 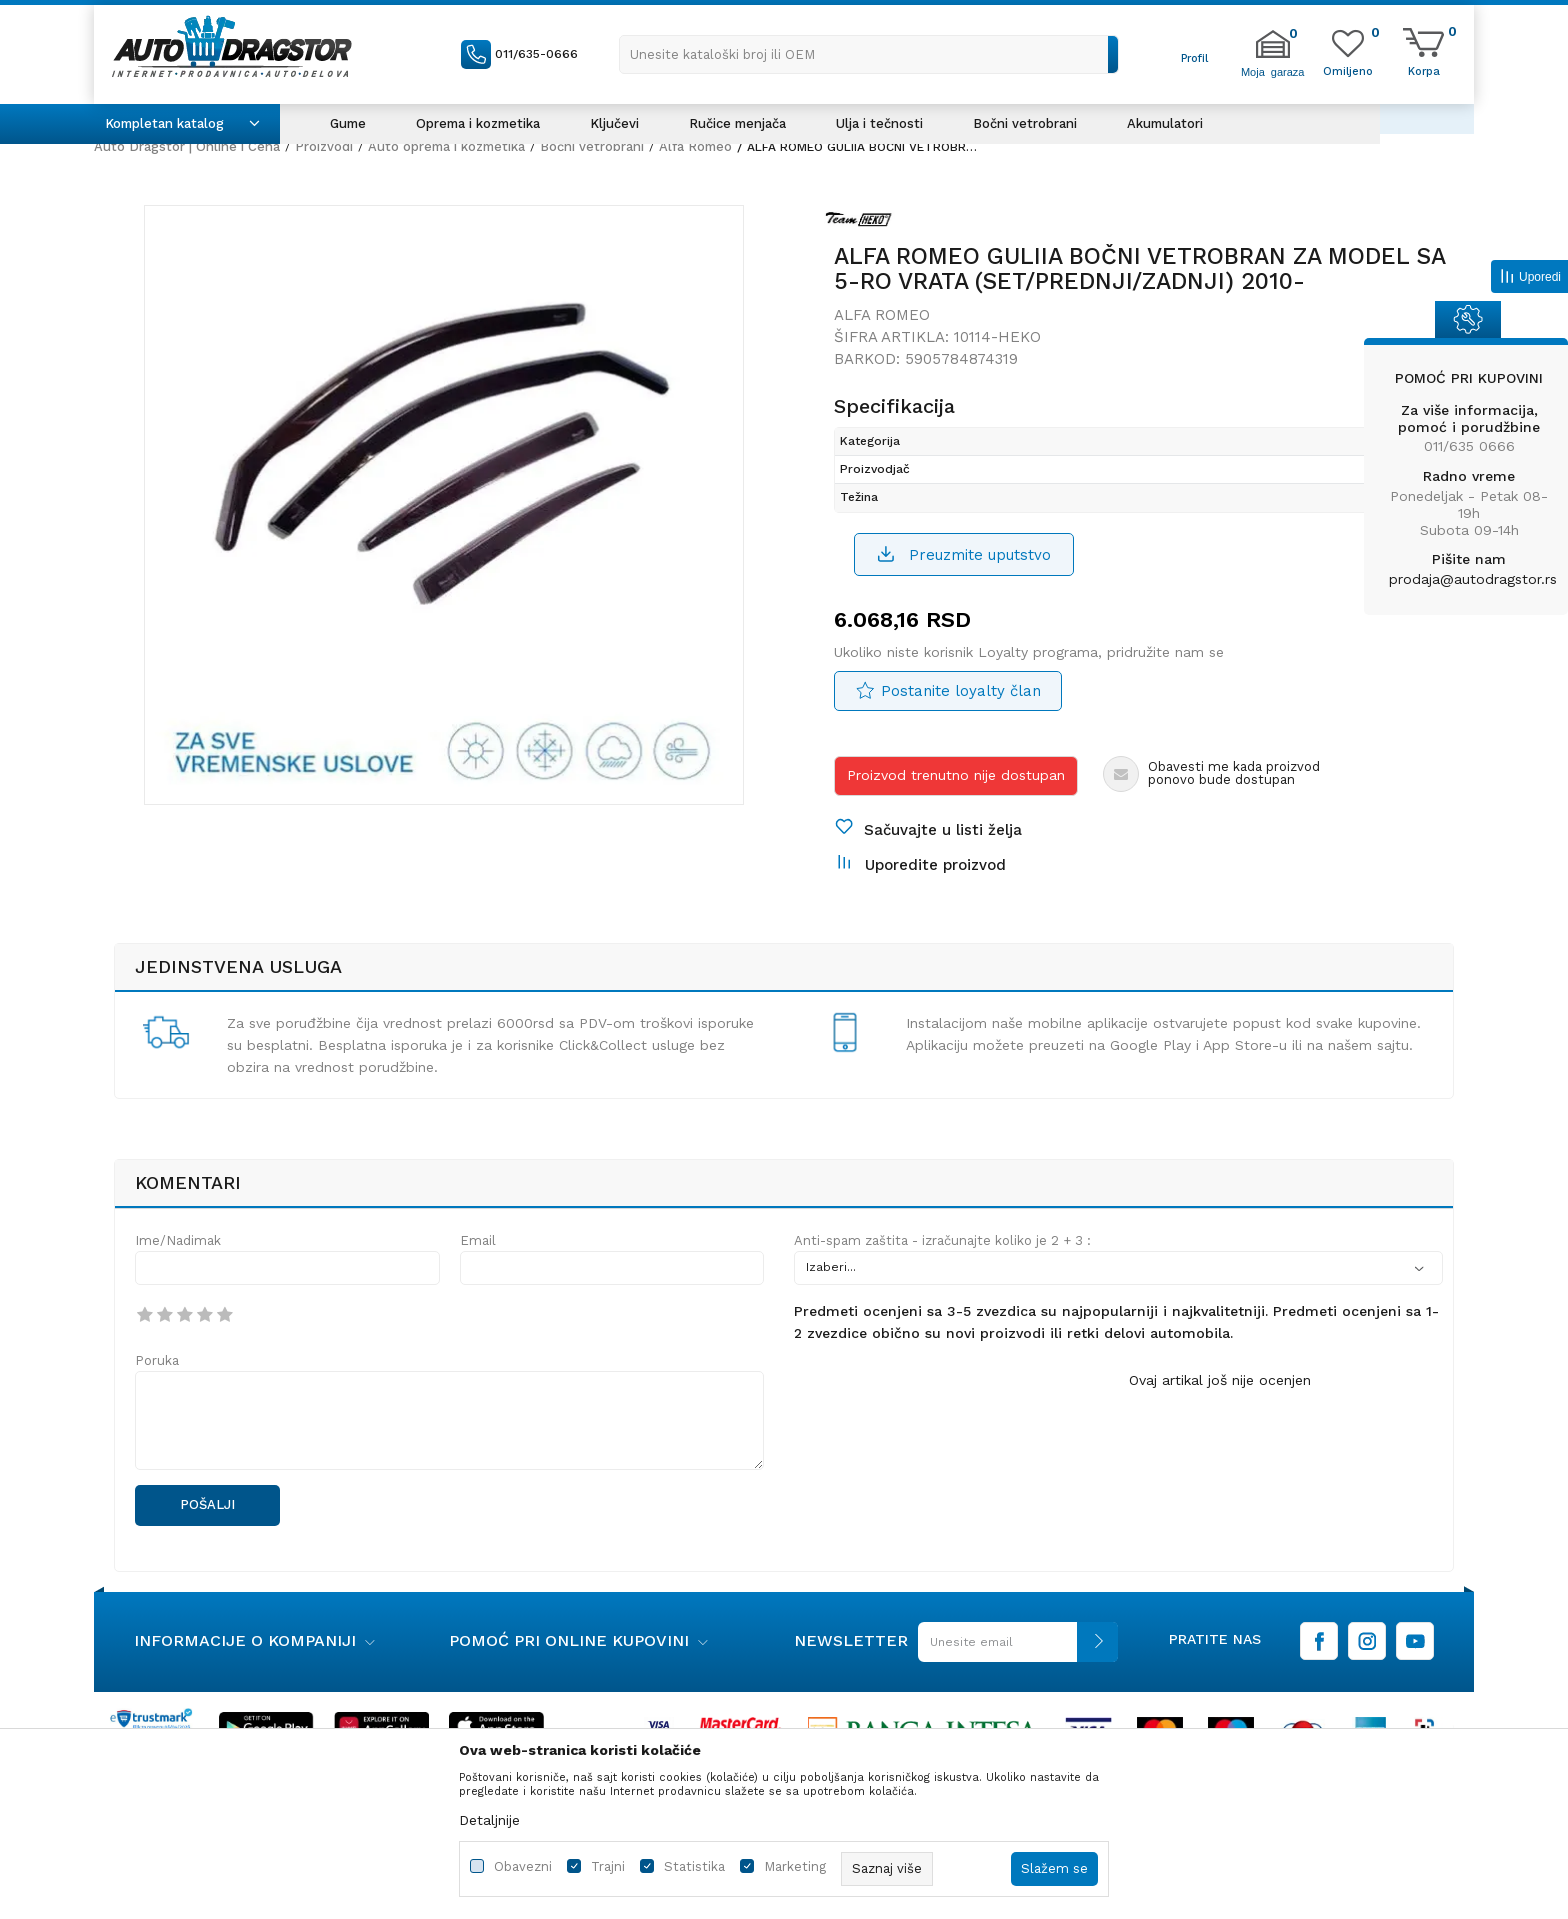 What do you see at coordinates (869, 54) in the screenshot?
I see `[button]` at bounding box center [869, 54].